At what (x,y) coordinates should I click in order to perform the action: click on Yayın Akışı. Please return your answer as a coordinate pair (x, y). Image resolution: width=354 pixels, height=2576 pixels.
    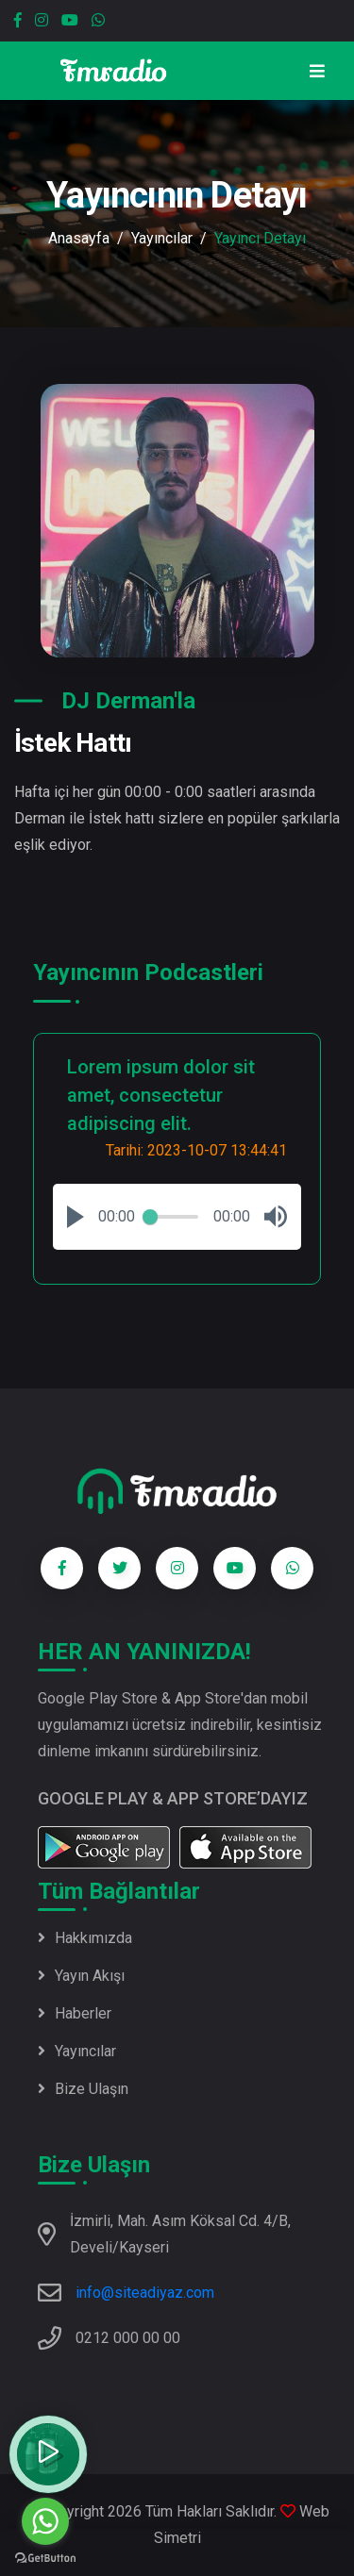
    Looking at the image, I should click on (81, 1976).